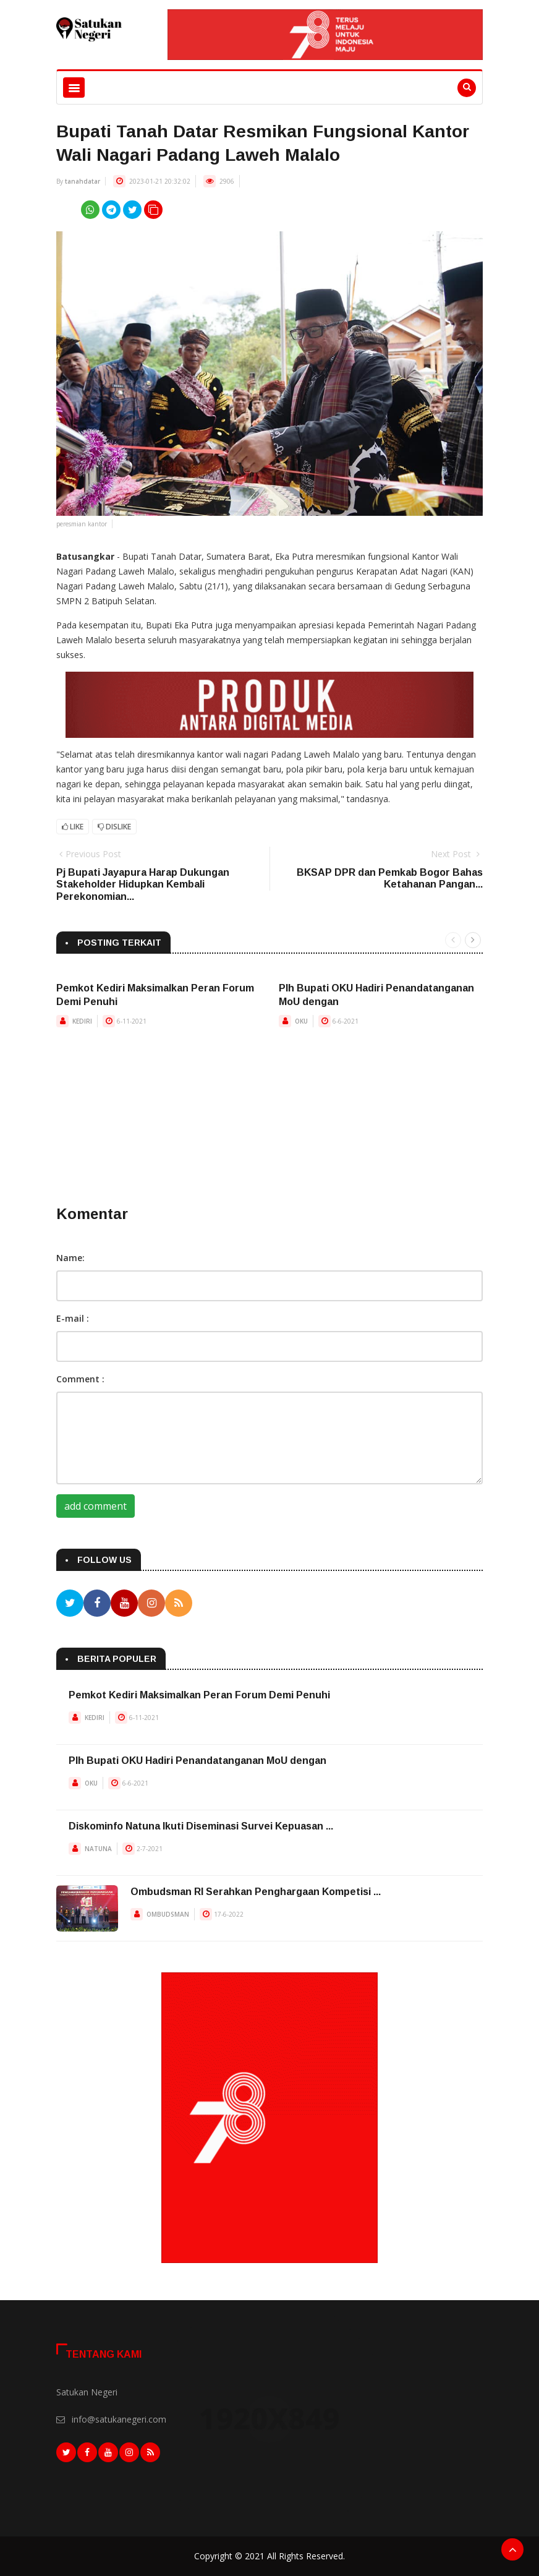 This screenshot has height=2576, width=539. Describe the element at coordinates (70, 1258) in the screenshot. I see `Name:` at that location.